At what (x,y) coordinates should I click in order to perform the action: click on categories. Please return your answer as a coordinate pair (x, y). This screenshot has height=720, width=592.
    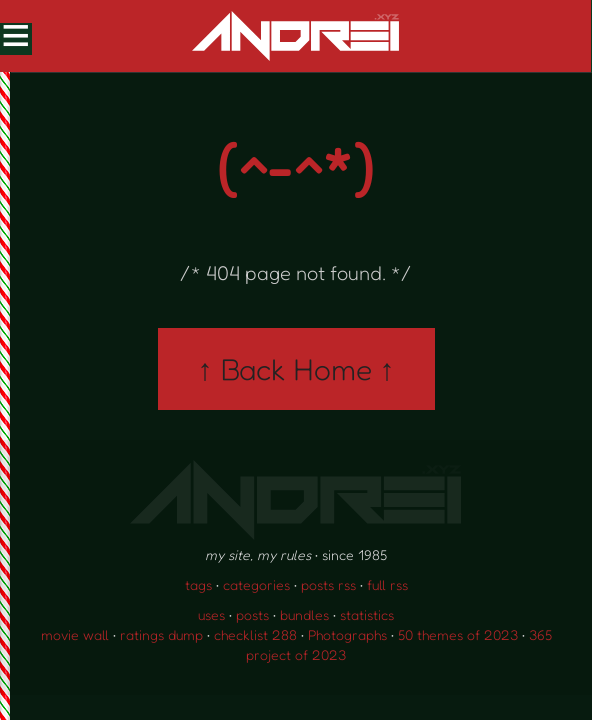
    Looking at the image, I should click on (256, 584).